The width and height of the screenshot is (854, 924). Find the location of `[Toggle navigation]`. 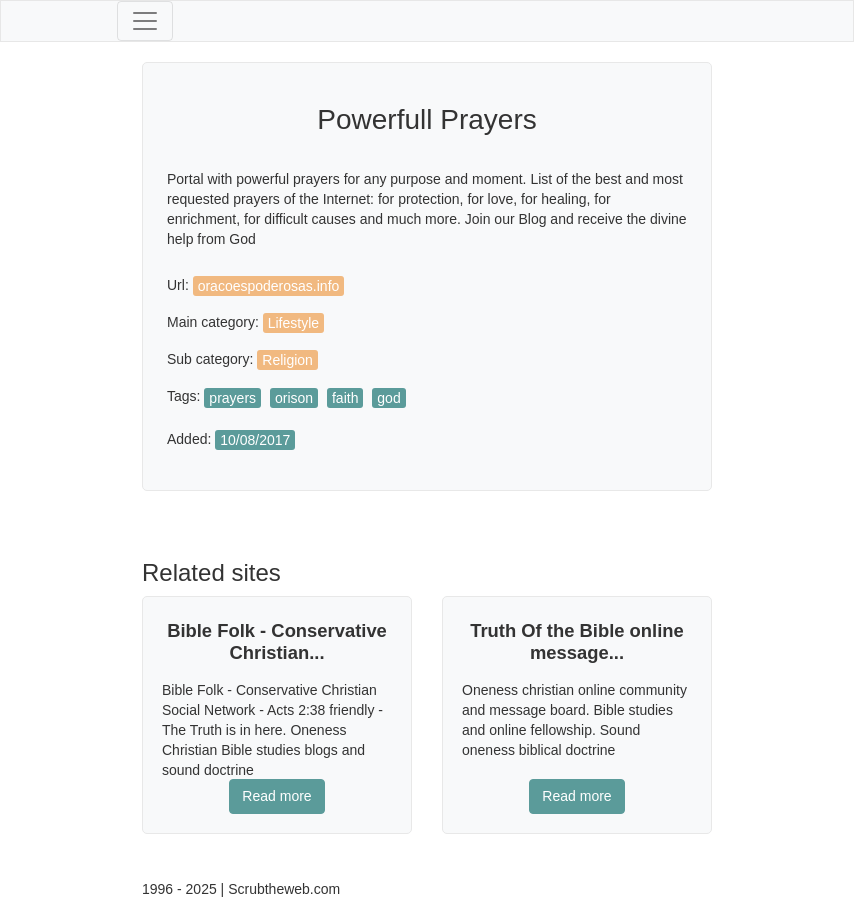

[Toggle navigation] is located at coordinates (145, 21).